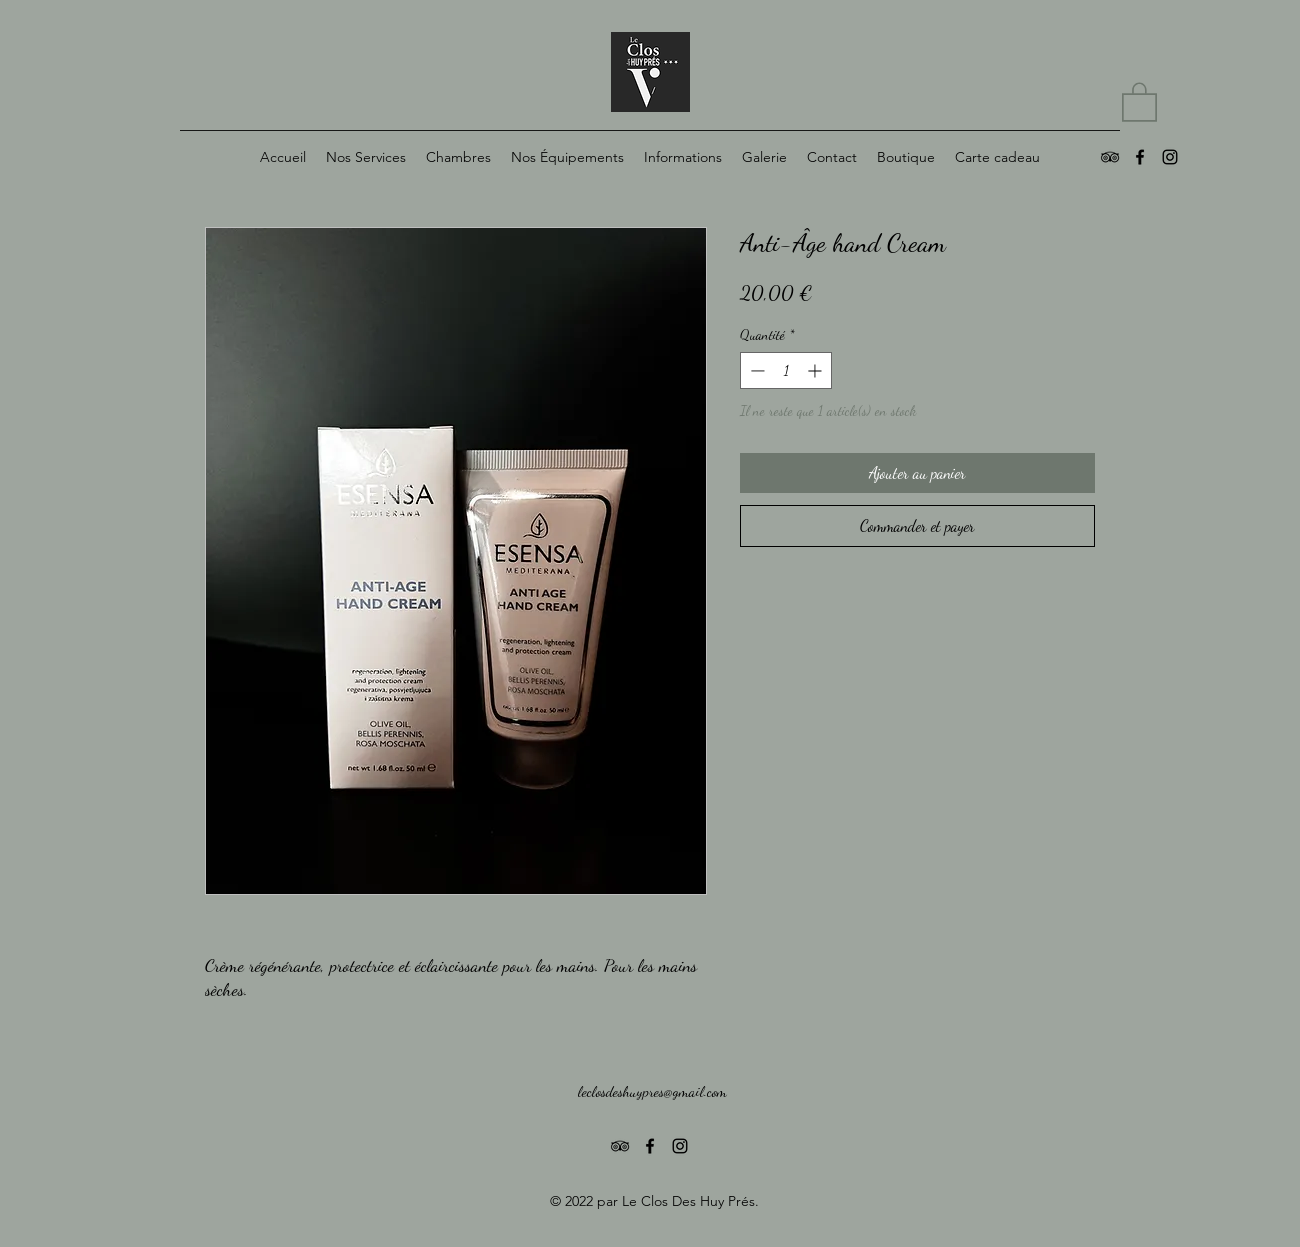 The width and height of the screenshot is (1300, 1247). I want to click on [alt.text.label.Instagram], so click(1170, 157).